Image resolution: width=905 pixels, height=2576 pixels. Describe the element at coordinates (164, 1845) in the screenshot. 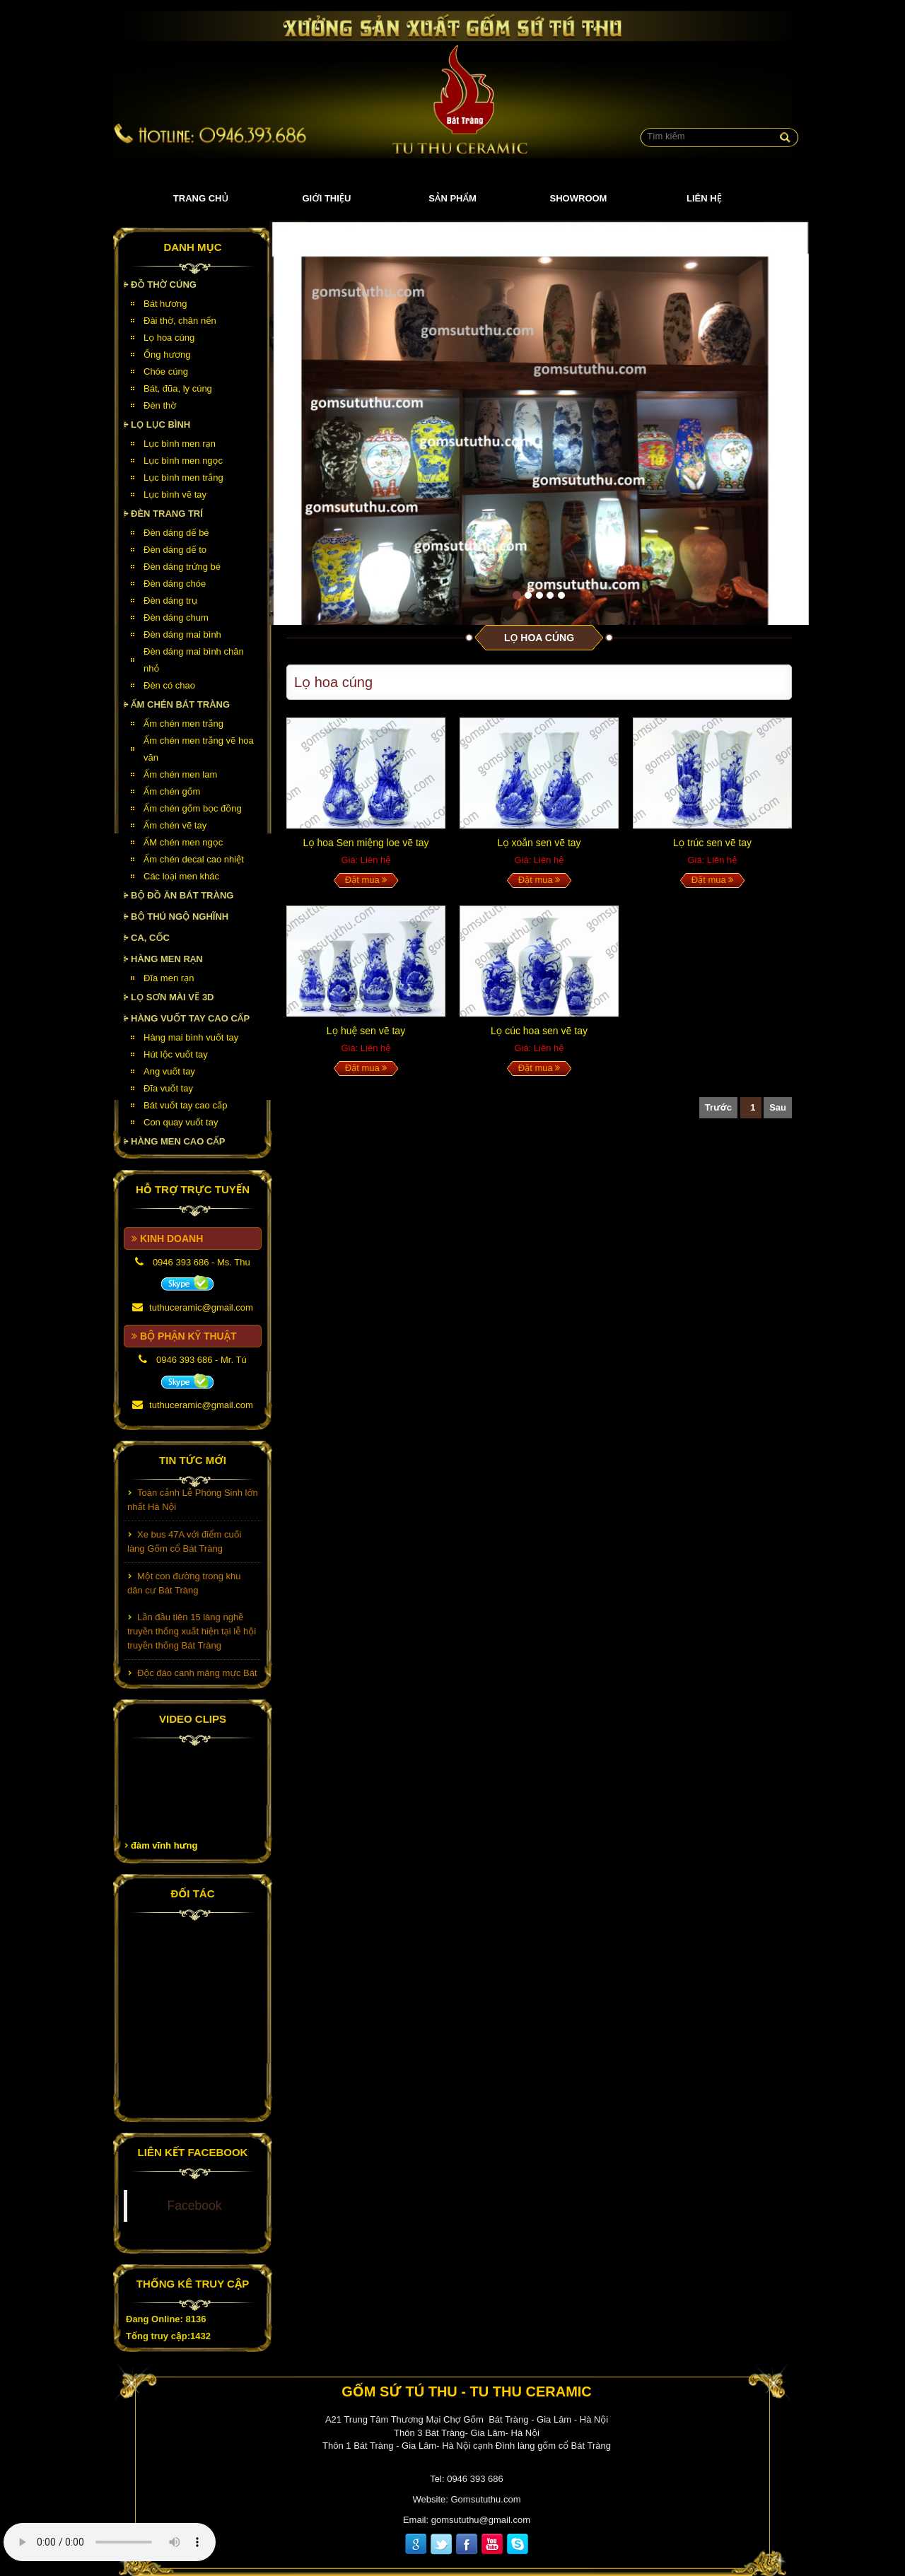

I see `đàm vĩnh hưng` at that location.